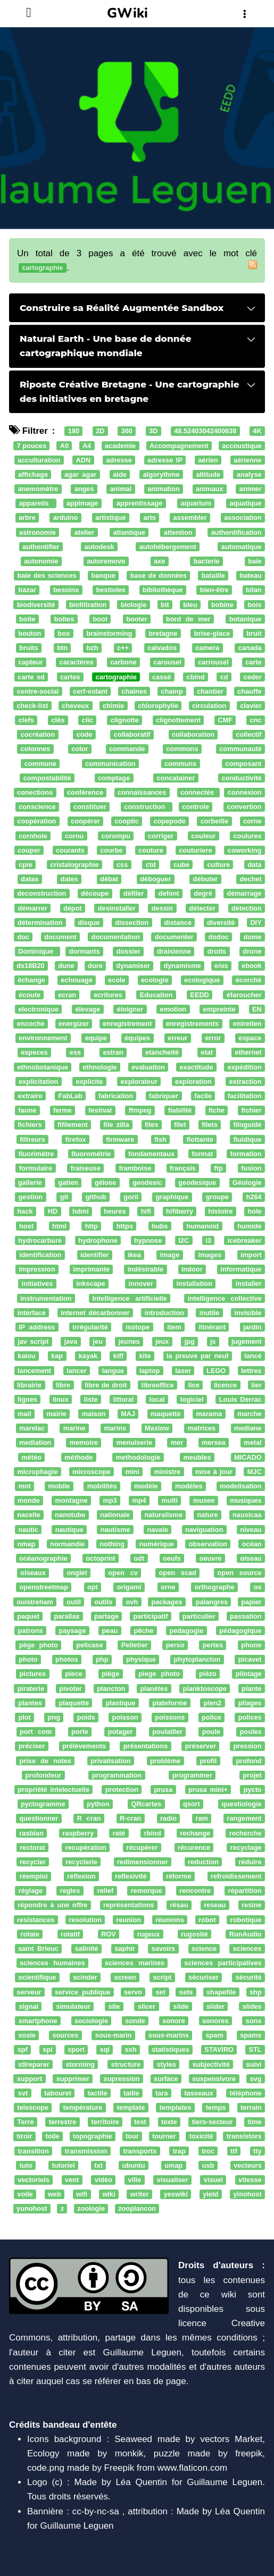 This screenshot has height=2576, width=274. Describe the element at coordinates (141, 1284) in the screenshot. I see `innover` at that location.